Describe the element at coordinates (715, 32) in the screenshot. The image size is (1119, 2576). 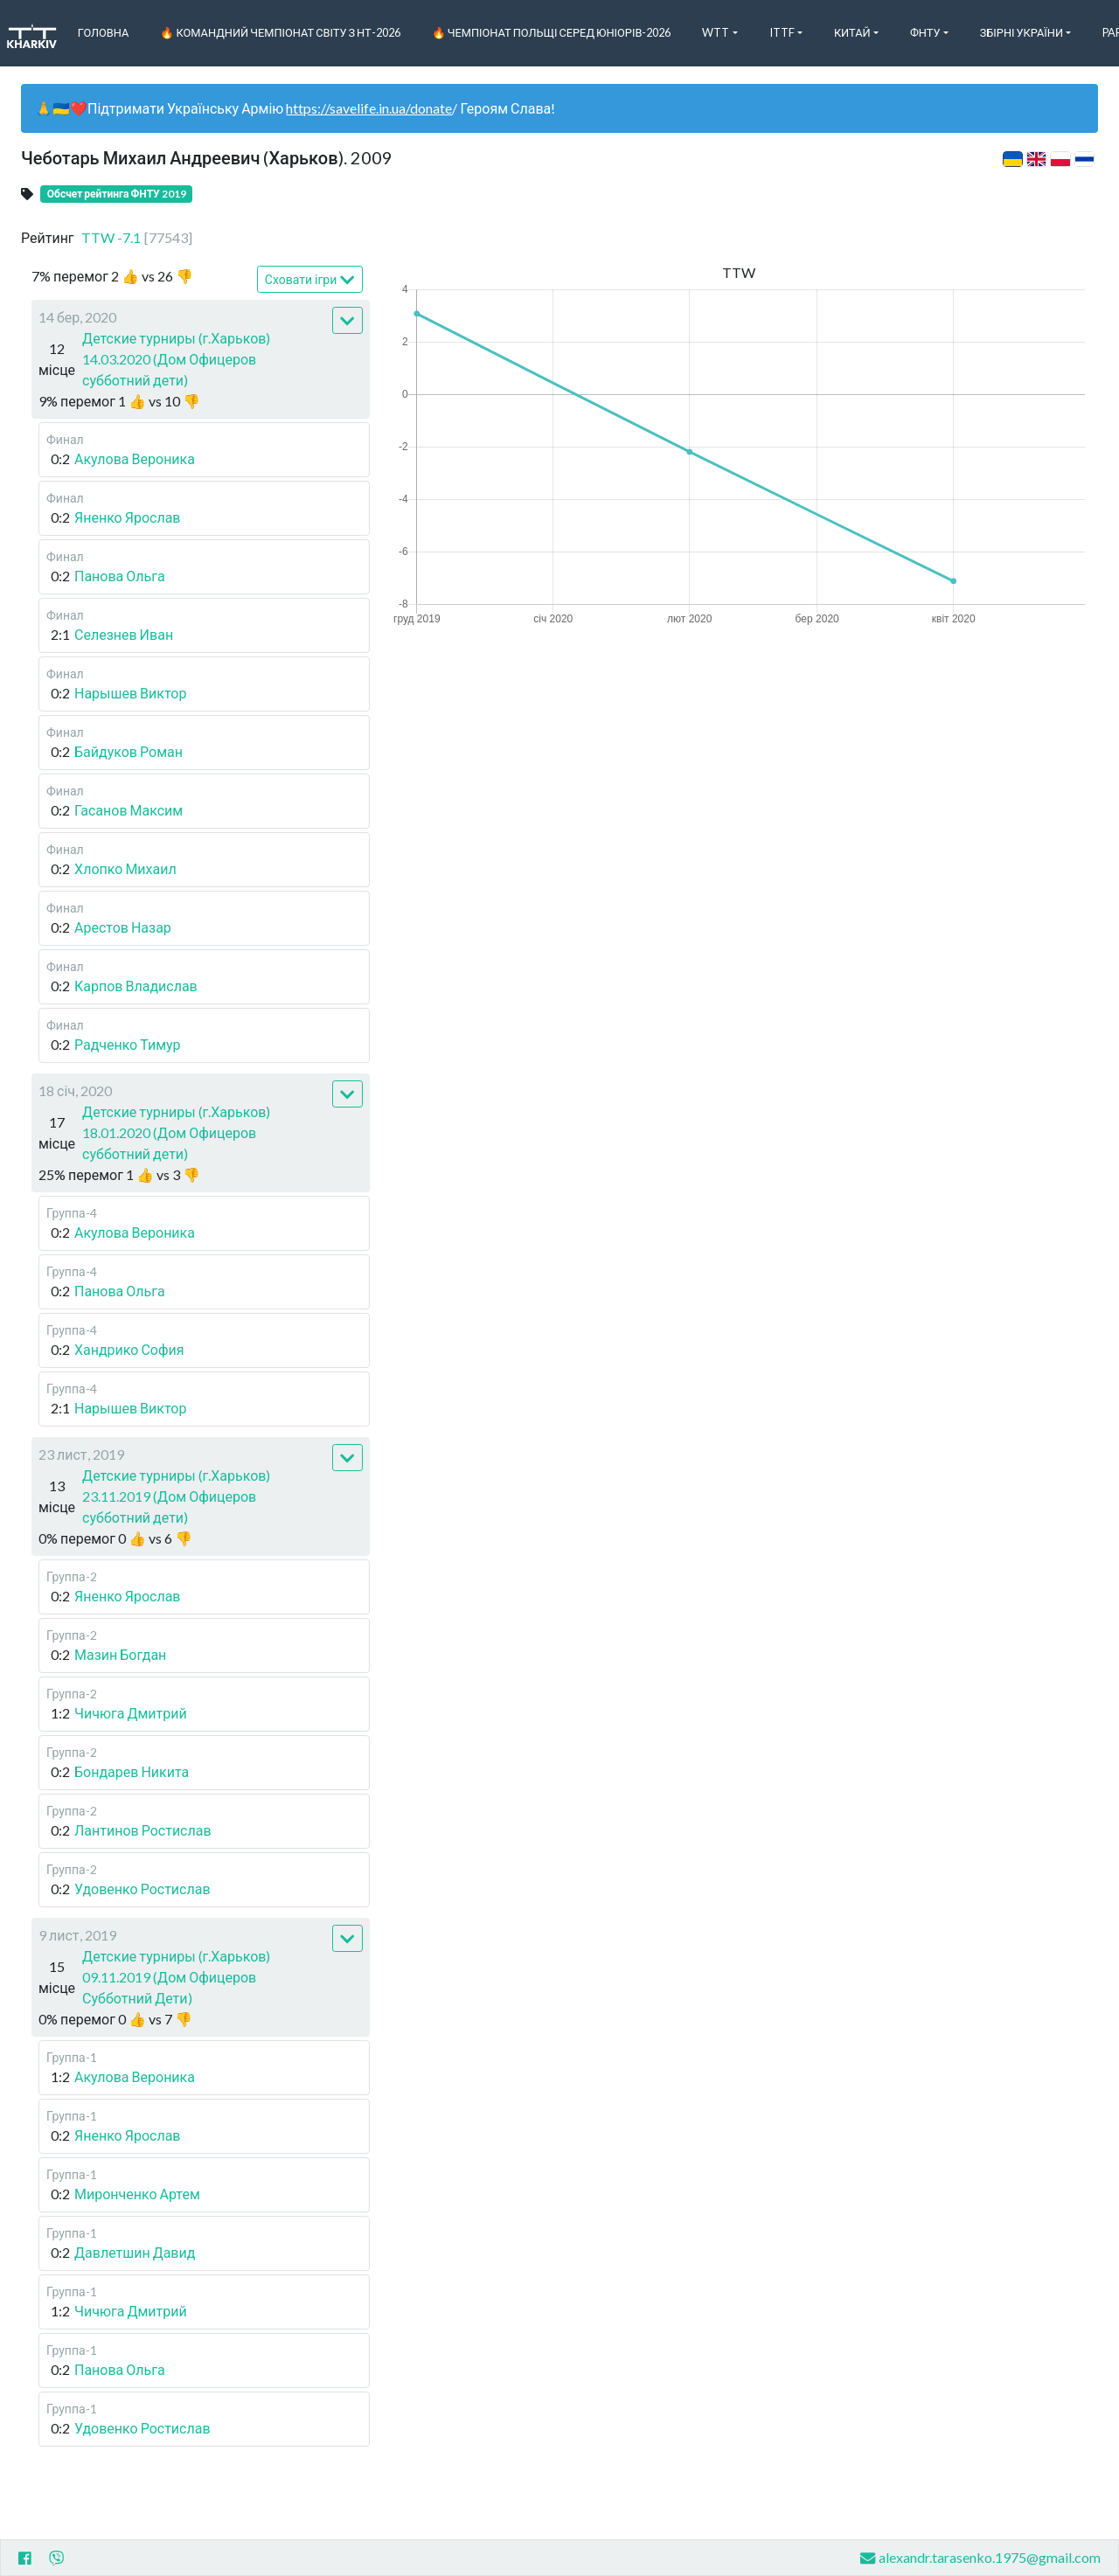
I see `WTT [button]` at that location.